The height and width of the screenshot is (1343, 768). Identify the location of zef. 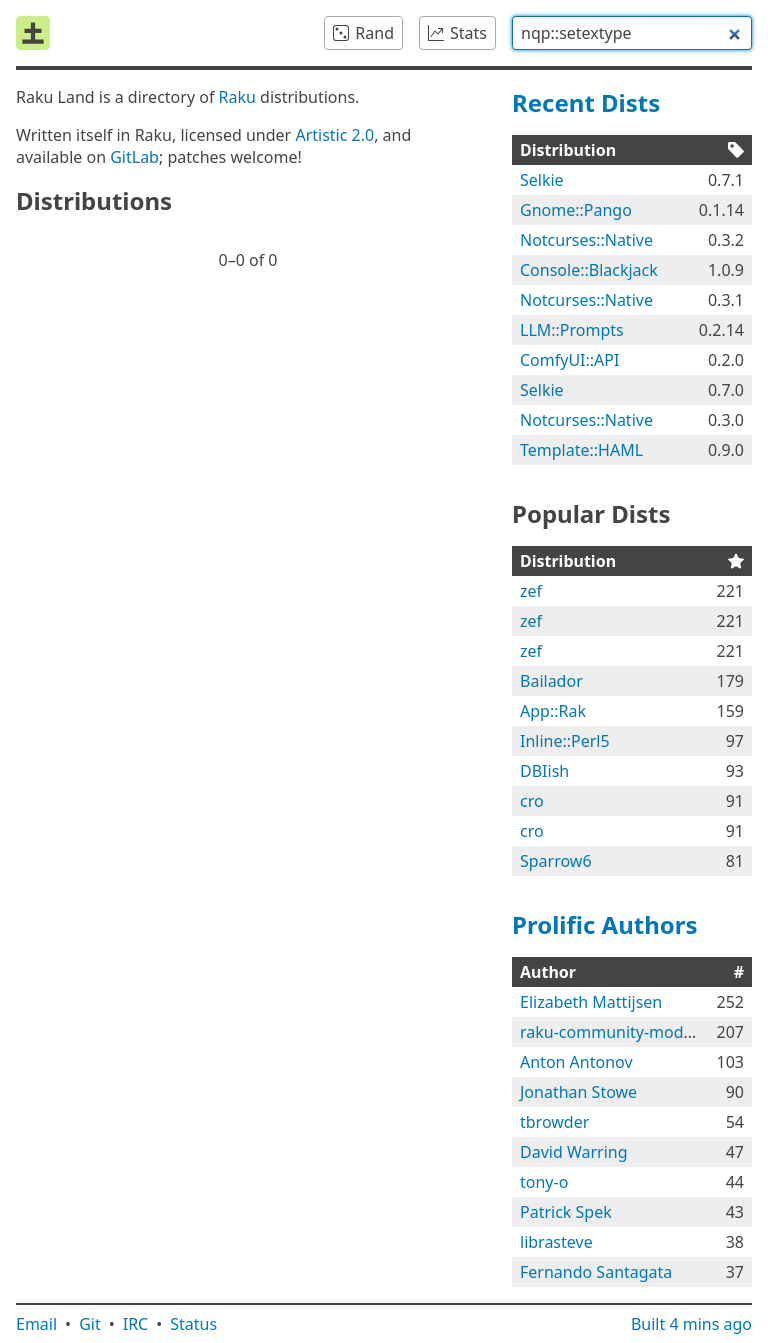
(531, 591).